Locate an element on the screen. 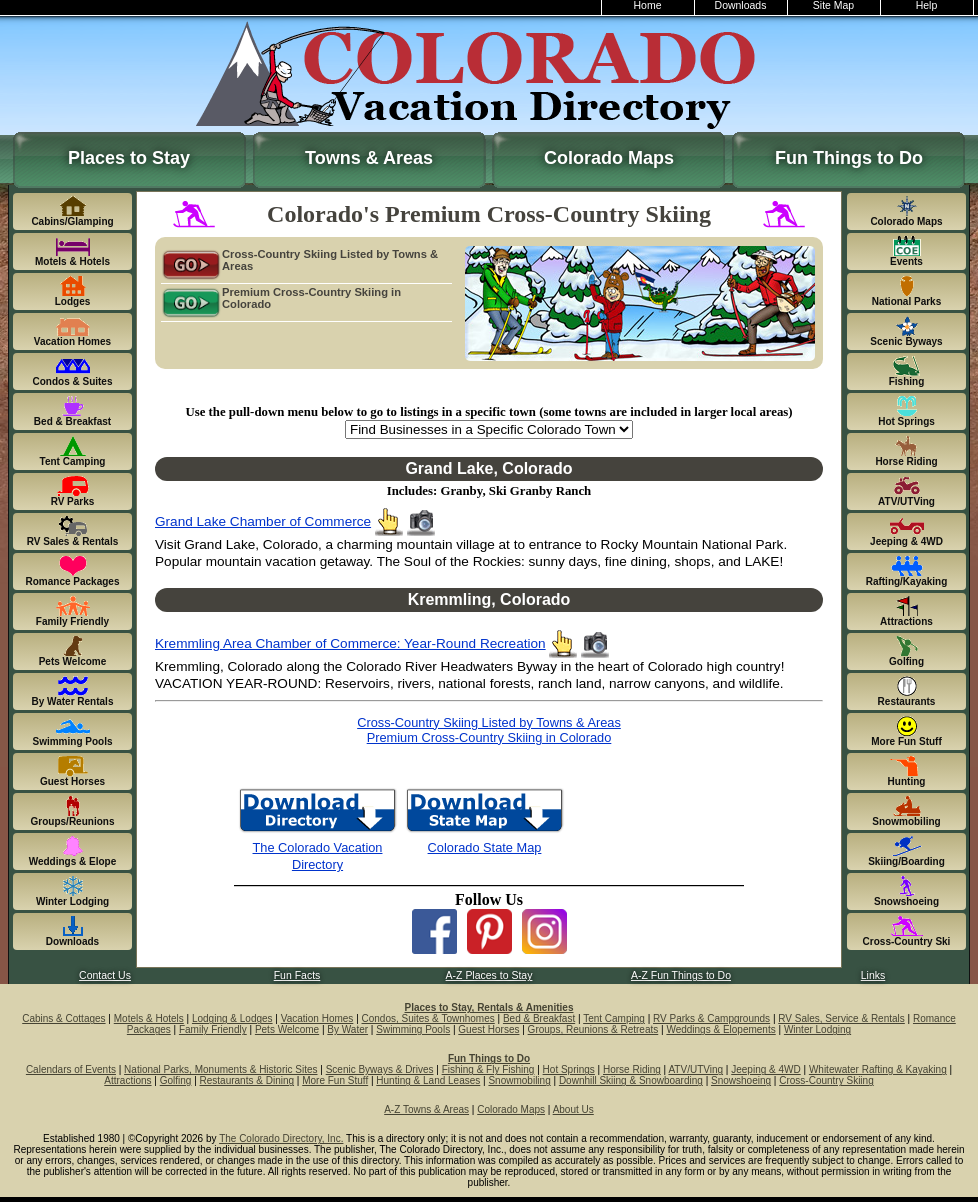 The width and height of the screenshot is (978, 1202). Snowmobiling is located at coordinates (519, 1080).